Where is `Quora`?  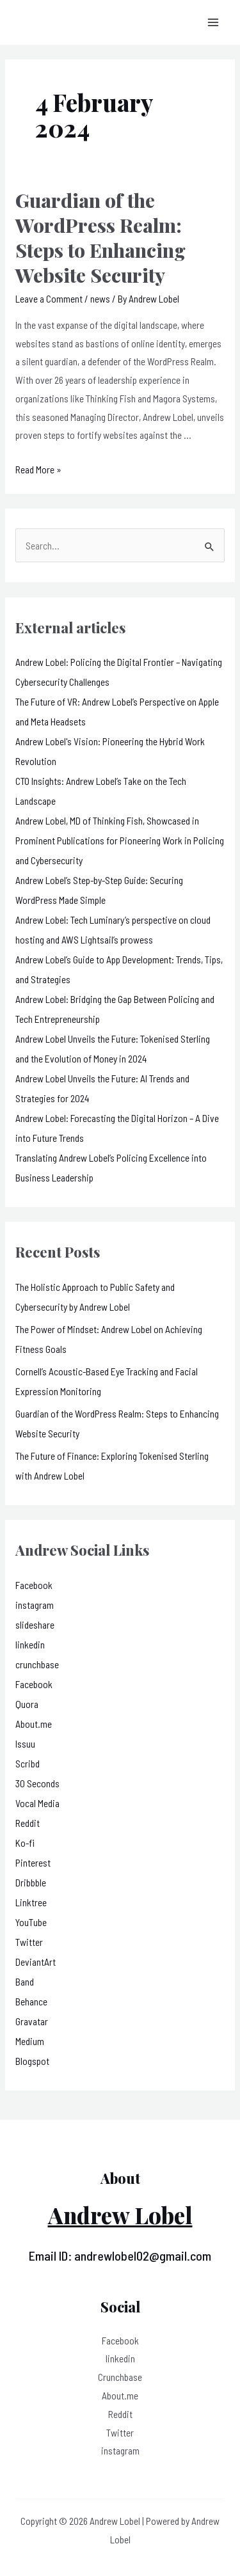
Quora is located at coordinates (26, 1704).